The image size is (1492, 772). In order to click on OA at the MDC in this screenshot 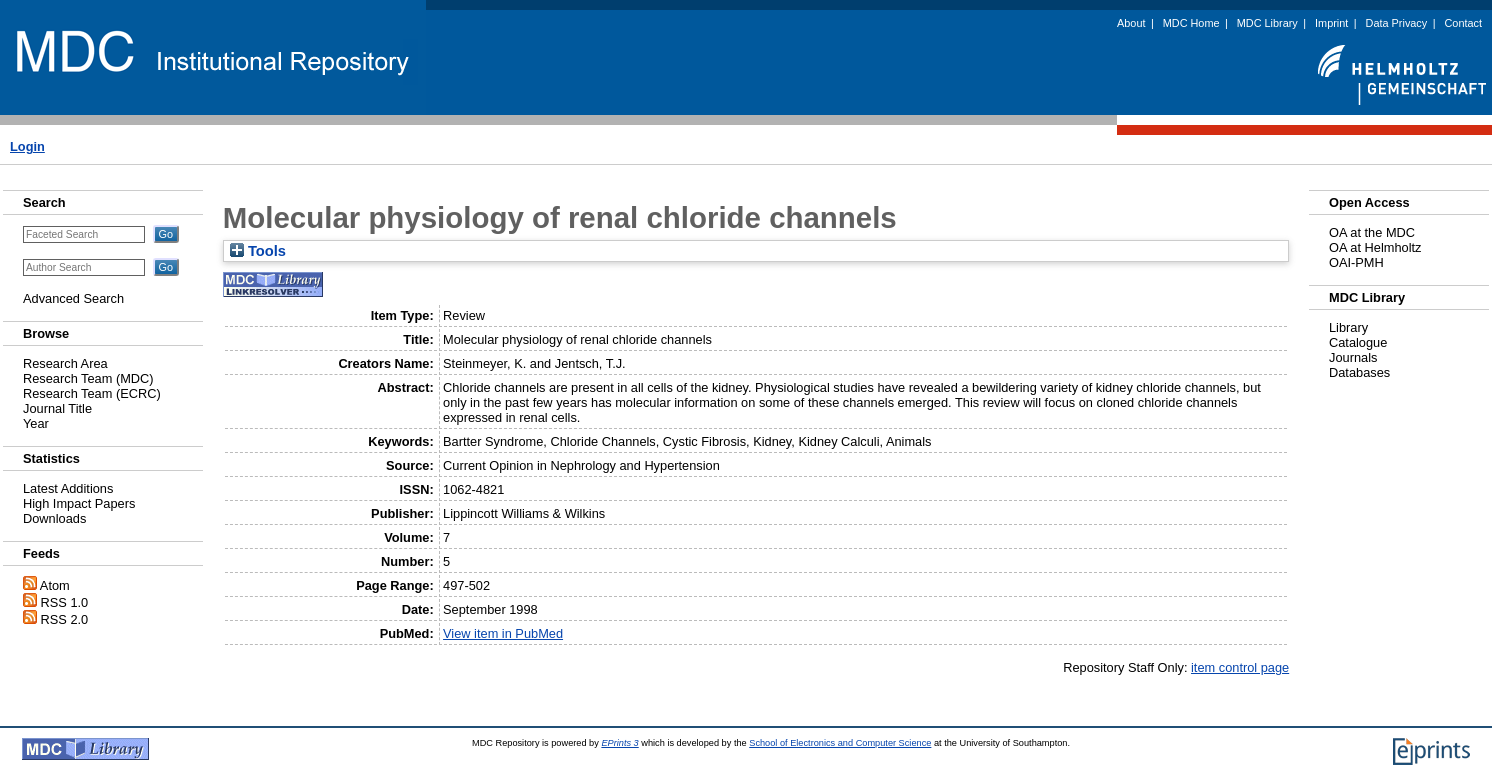, I will do `click(1372, 232)`.